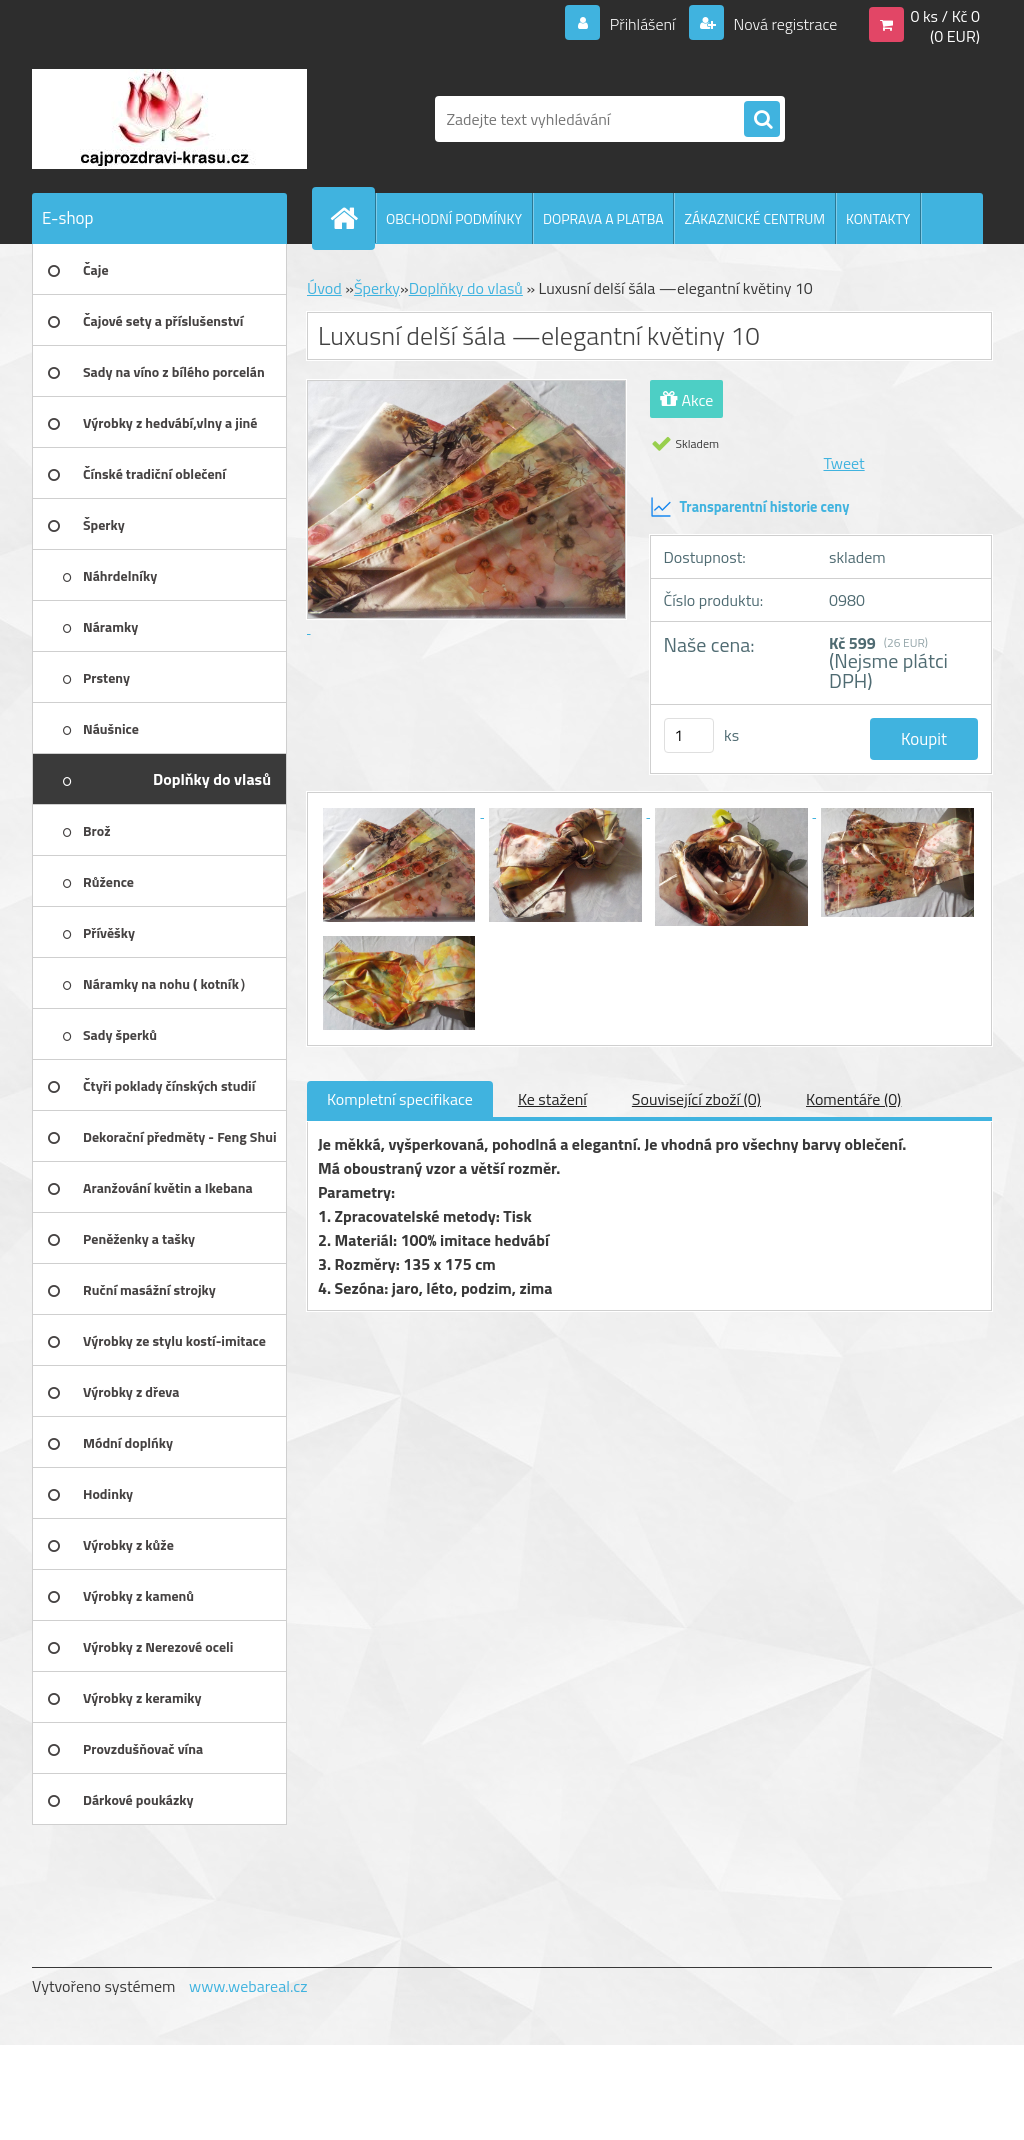 Image resolution: width=1024 pixels, height=2140 pixels. What do you see at coordinates (754, 218) in the screenshot?
I see `ZÁKAZNICKÉ CENTRUM` at bounding box center [754, 218].